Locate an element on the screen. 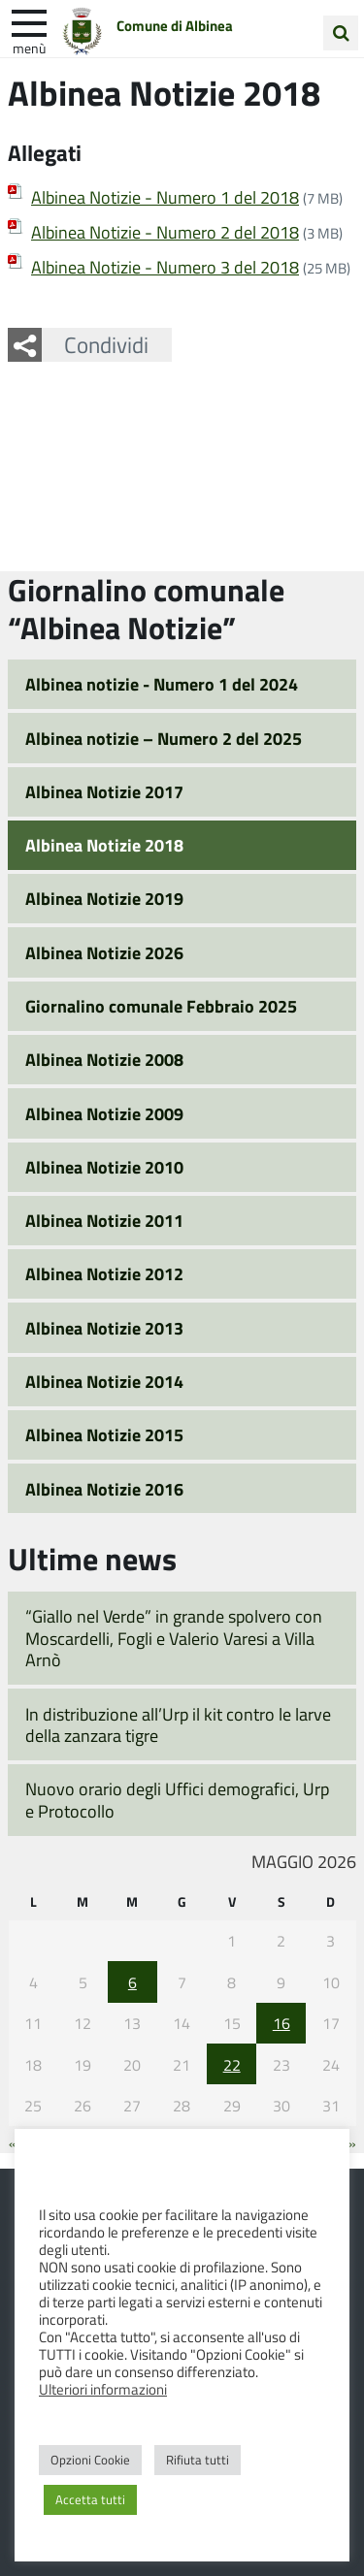 This screenshot has height=2576, width=364. Albinea Notizie 2010 is located at coordinates (104, 1166).